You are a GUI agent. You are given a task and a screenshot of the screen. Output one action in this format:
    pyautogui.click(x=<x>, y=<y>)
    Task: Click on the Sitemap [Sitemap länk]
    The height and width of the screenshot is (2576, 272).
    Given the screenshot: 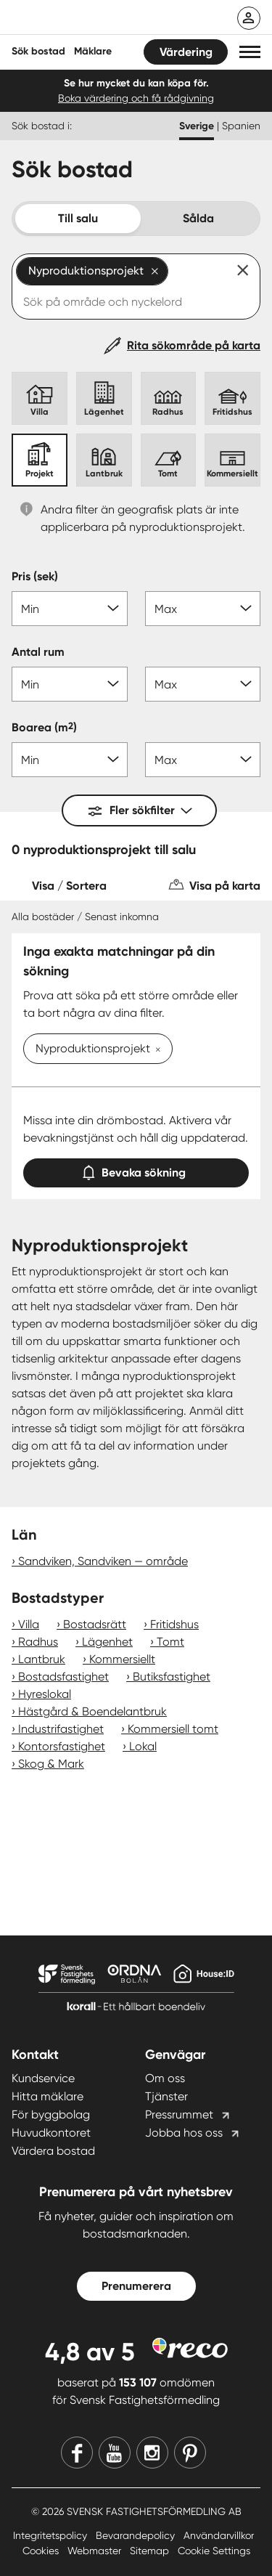 What is the action you would take?
    pyautogui.click(x=151, y=2550)
    